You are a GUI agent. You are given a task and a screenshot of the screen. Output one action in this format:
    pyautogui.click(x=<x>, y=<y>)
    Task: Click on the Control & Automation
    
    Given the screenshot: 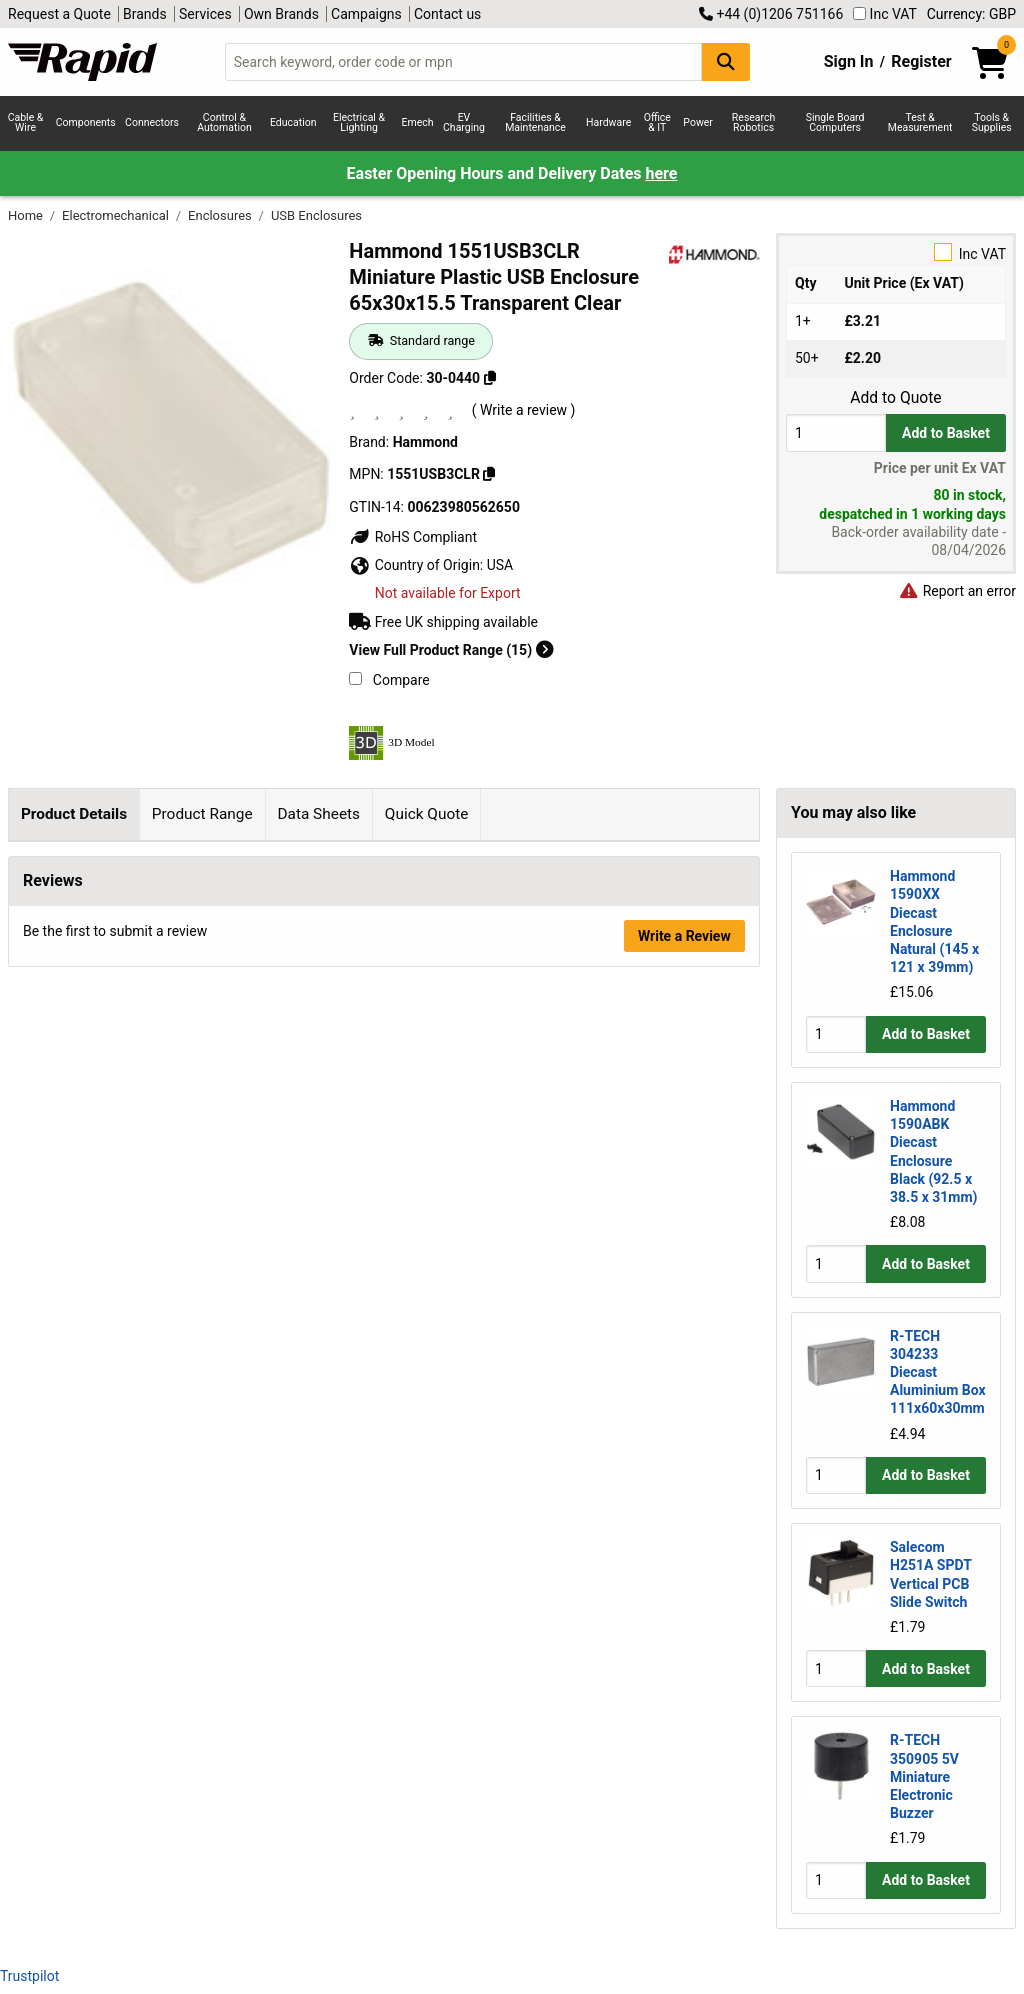 What is the action you would take?
    pyautogui.click(x=224, y=123)
    